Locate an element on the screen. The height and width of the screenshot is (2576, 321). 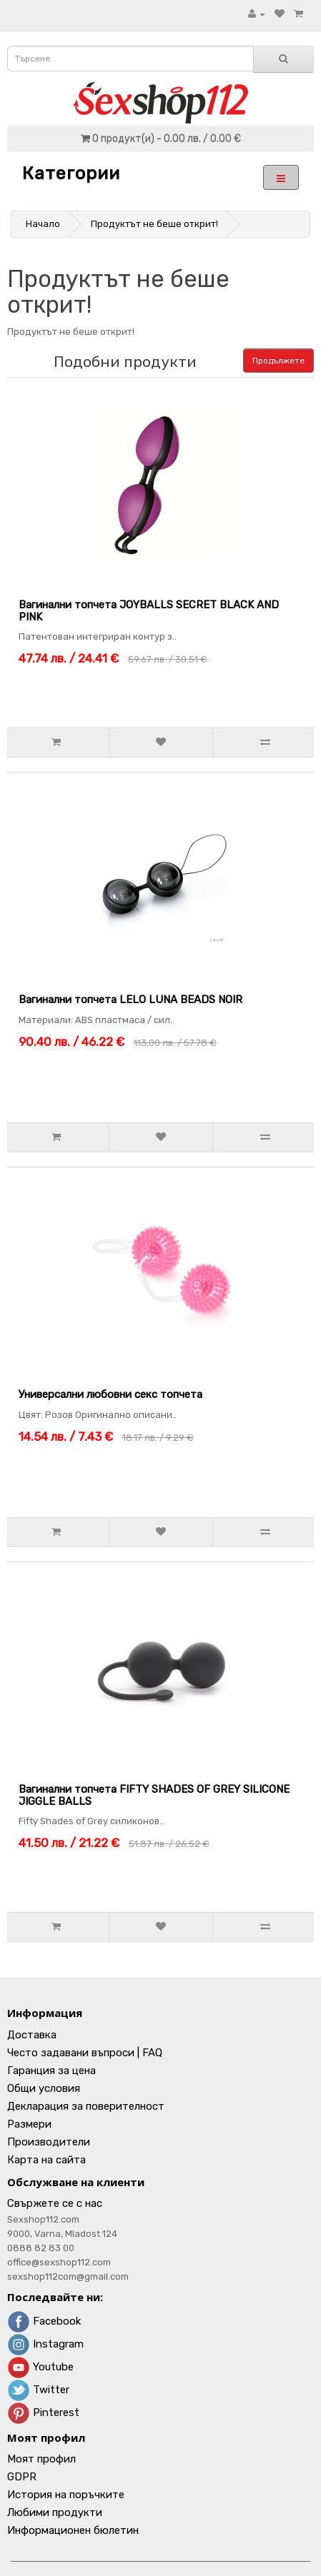
Свържете се с нас is located at coordinates (54, 2203).